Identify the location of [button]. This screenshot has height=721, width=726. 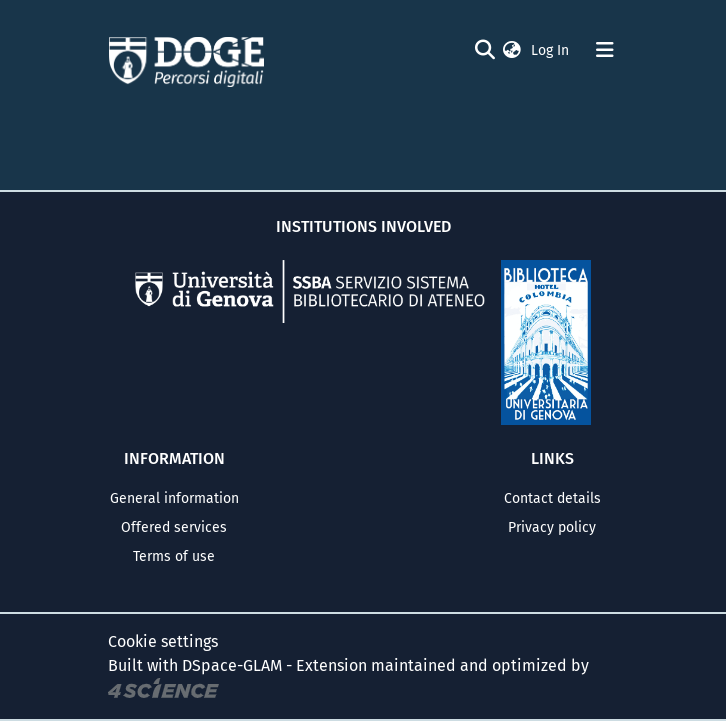
(512, 50).